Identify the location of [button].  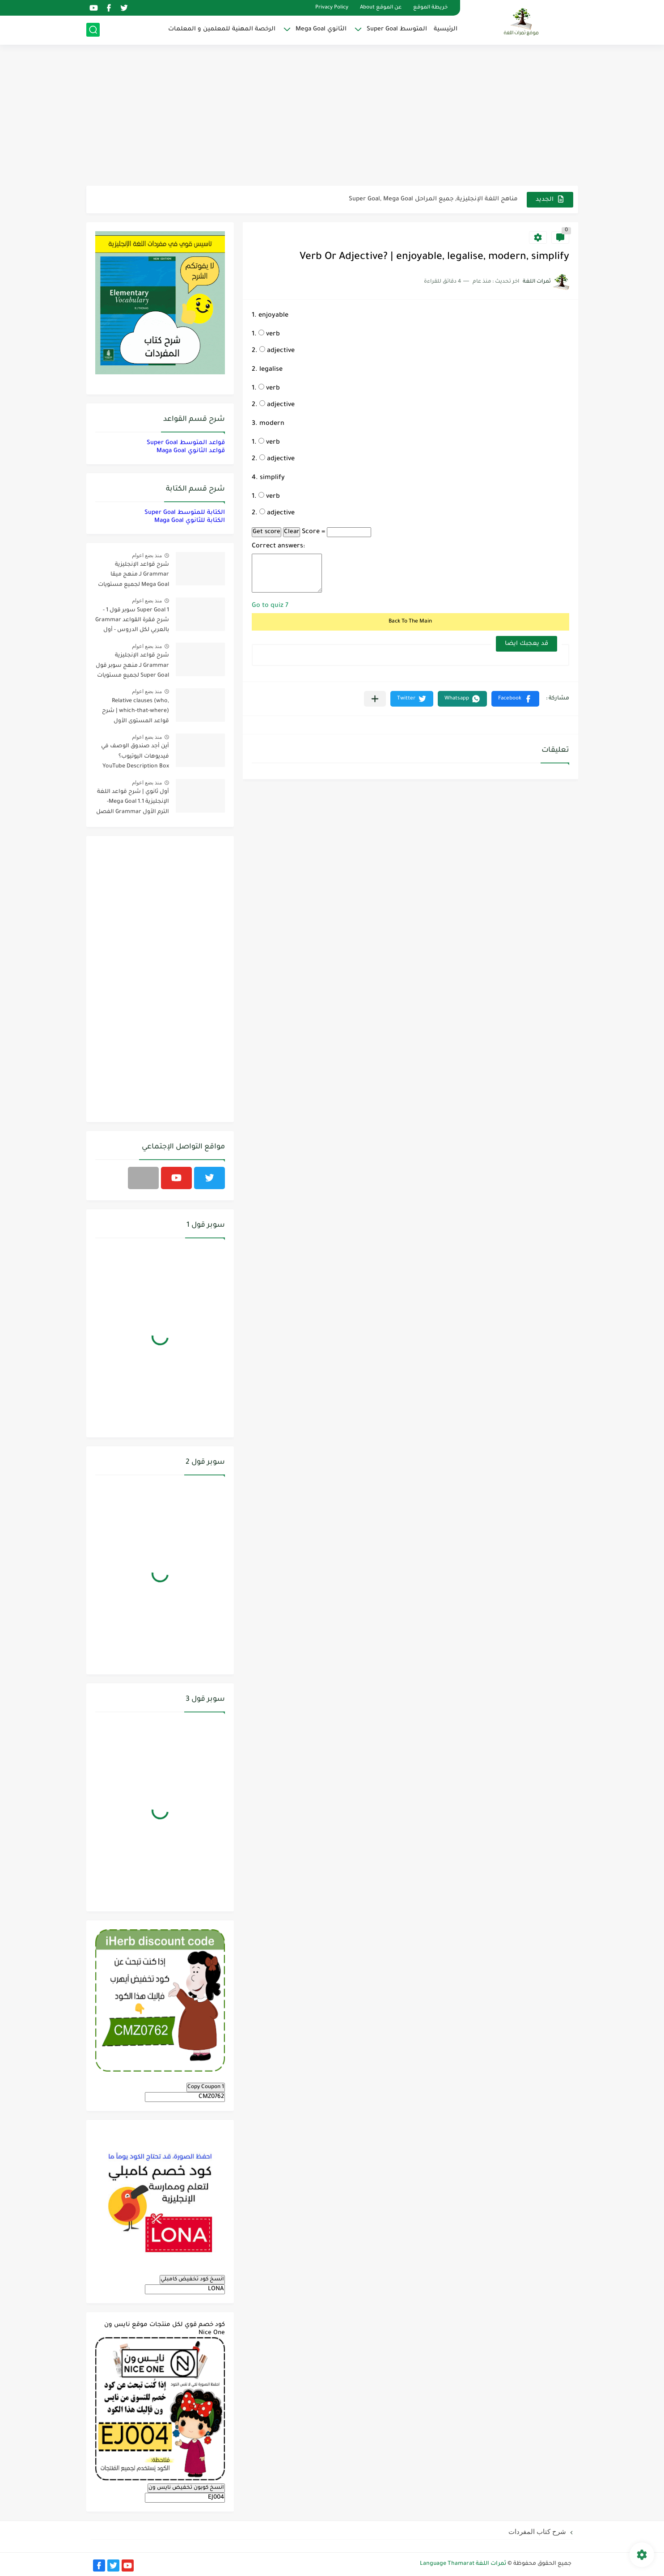
(515, 699).